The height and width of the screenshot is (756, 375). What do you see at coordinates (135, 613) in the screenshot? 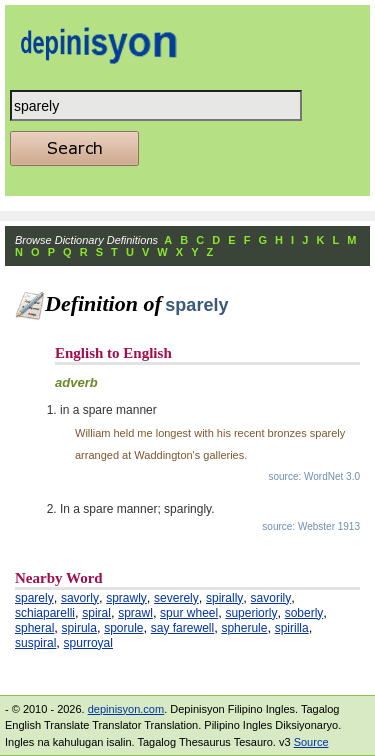
I see `sprawl` at bounding box center [135, 613].